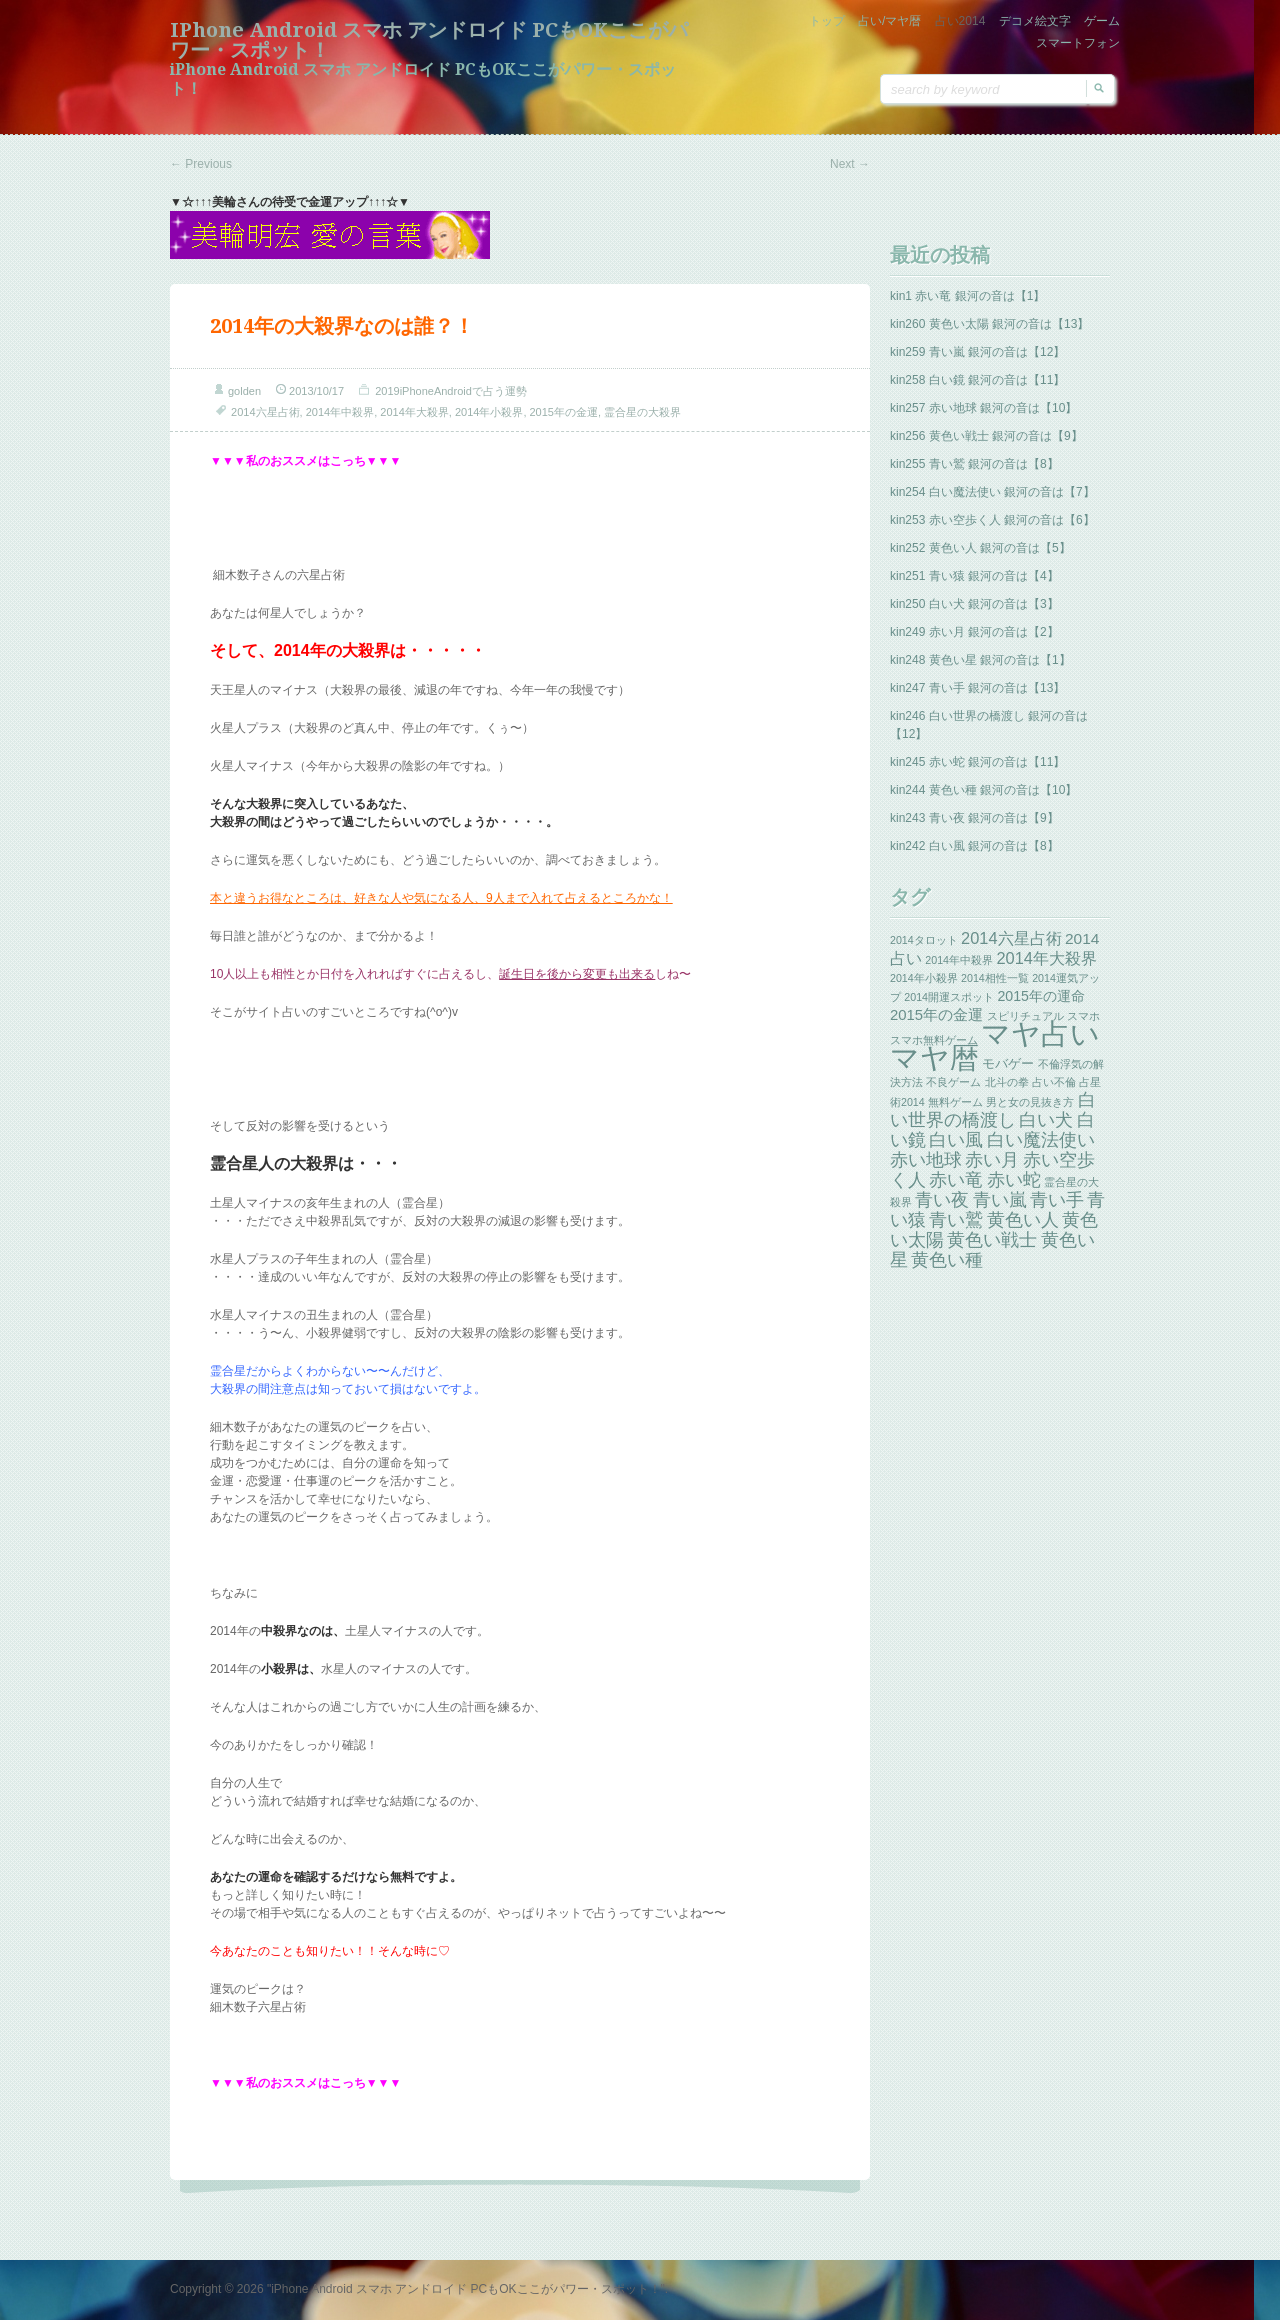 The image size is (1280, 2320). I want to click on kin245 赤い蛇 銀河の音は【11】, so click(977, 762).